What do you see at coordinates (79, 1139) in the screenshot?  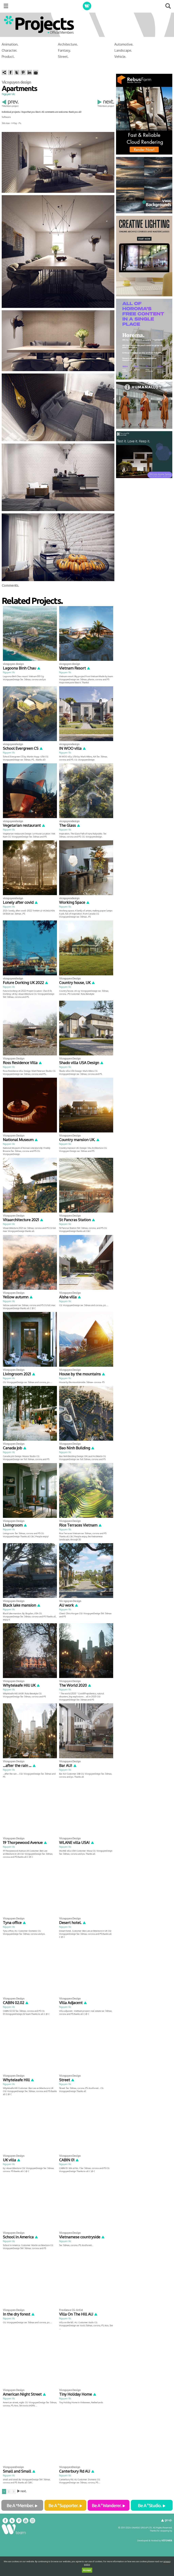 I see `Country mansion UK.` at bounding box center [79, 1139].